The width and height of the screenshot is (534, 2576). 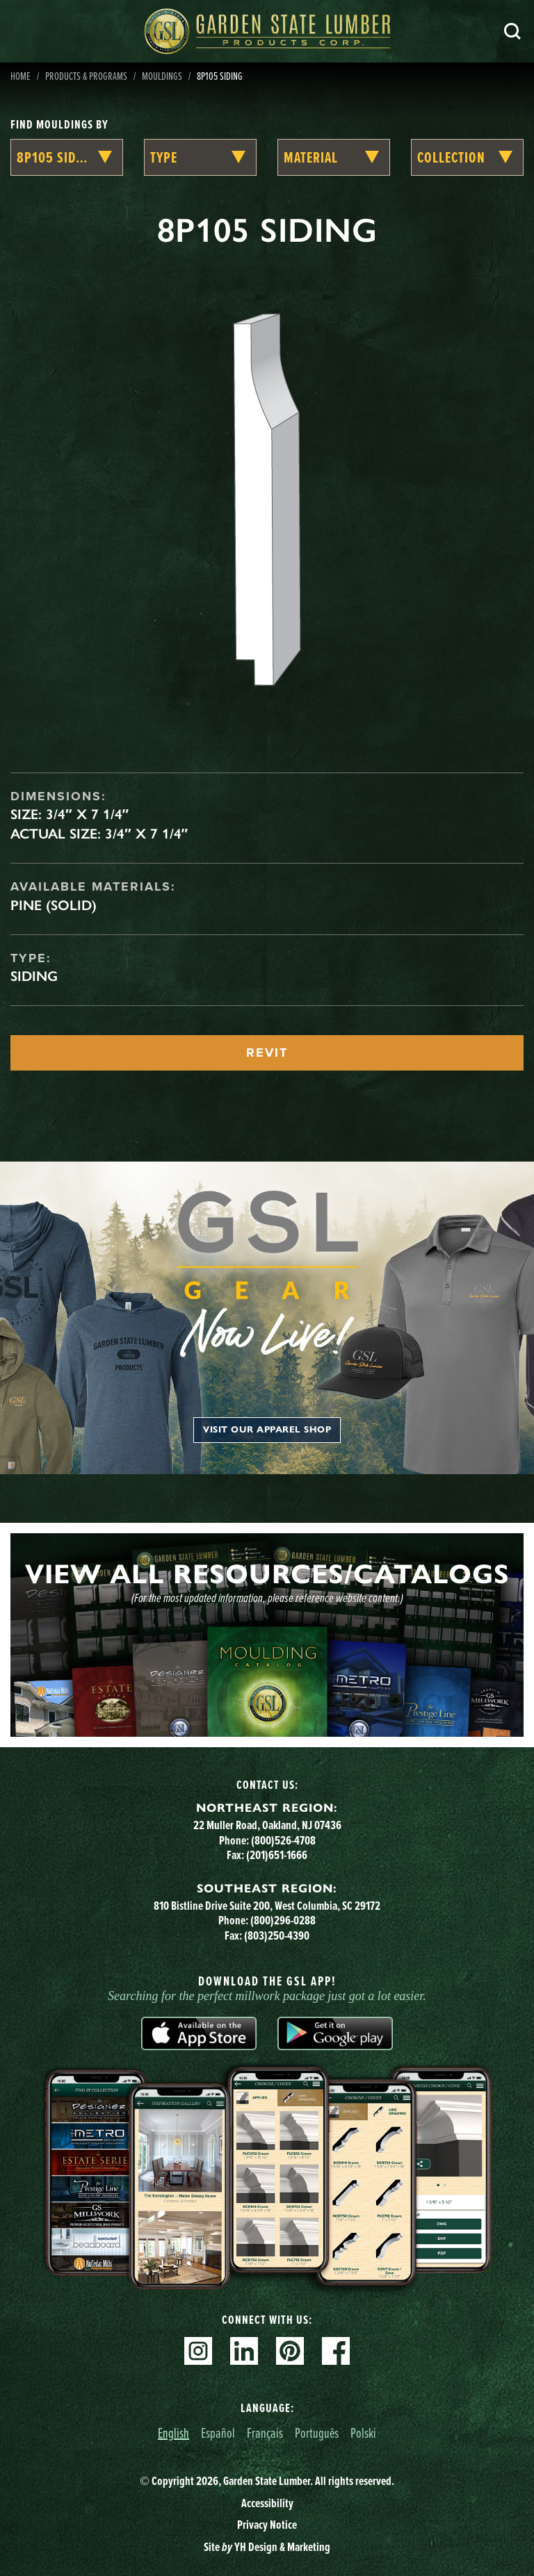 What do you see at coordinates (267, 1052) in the screenshot?
I see `REVIT` at bounding box center [267, 1052].